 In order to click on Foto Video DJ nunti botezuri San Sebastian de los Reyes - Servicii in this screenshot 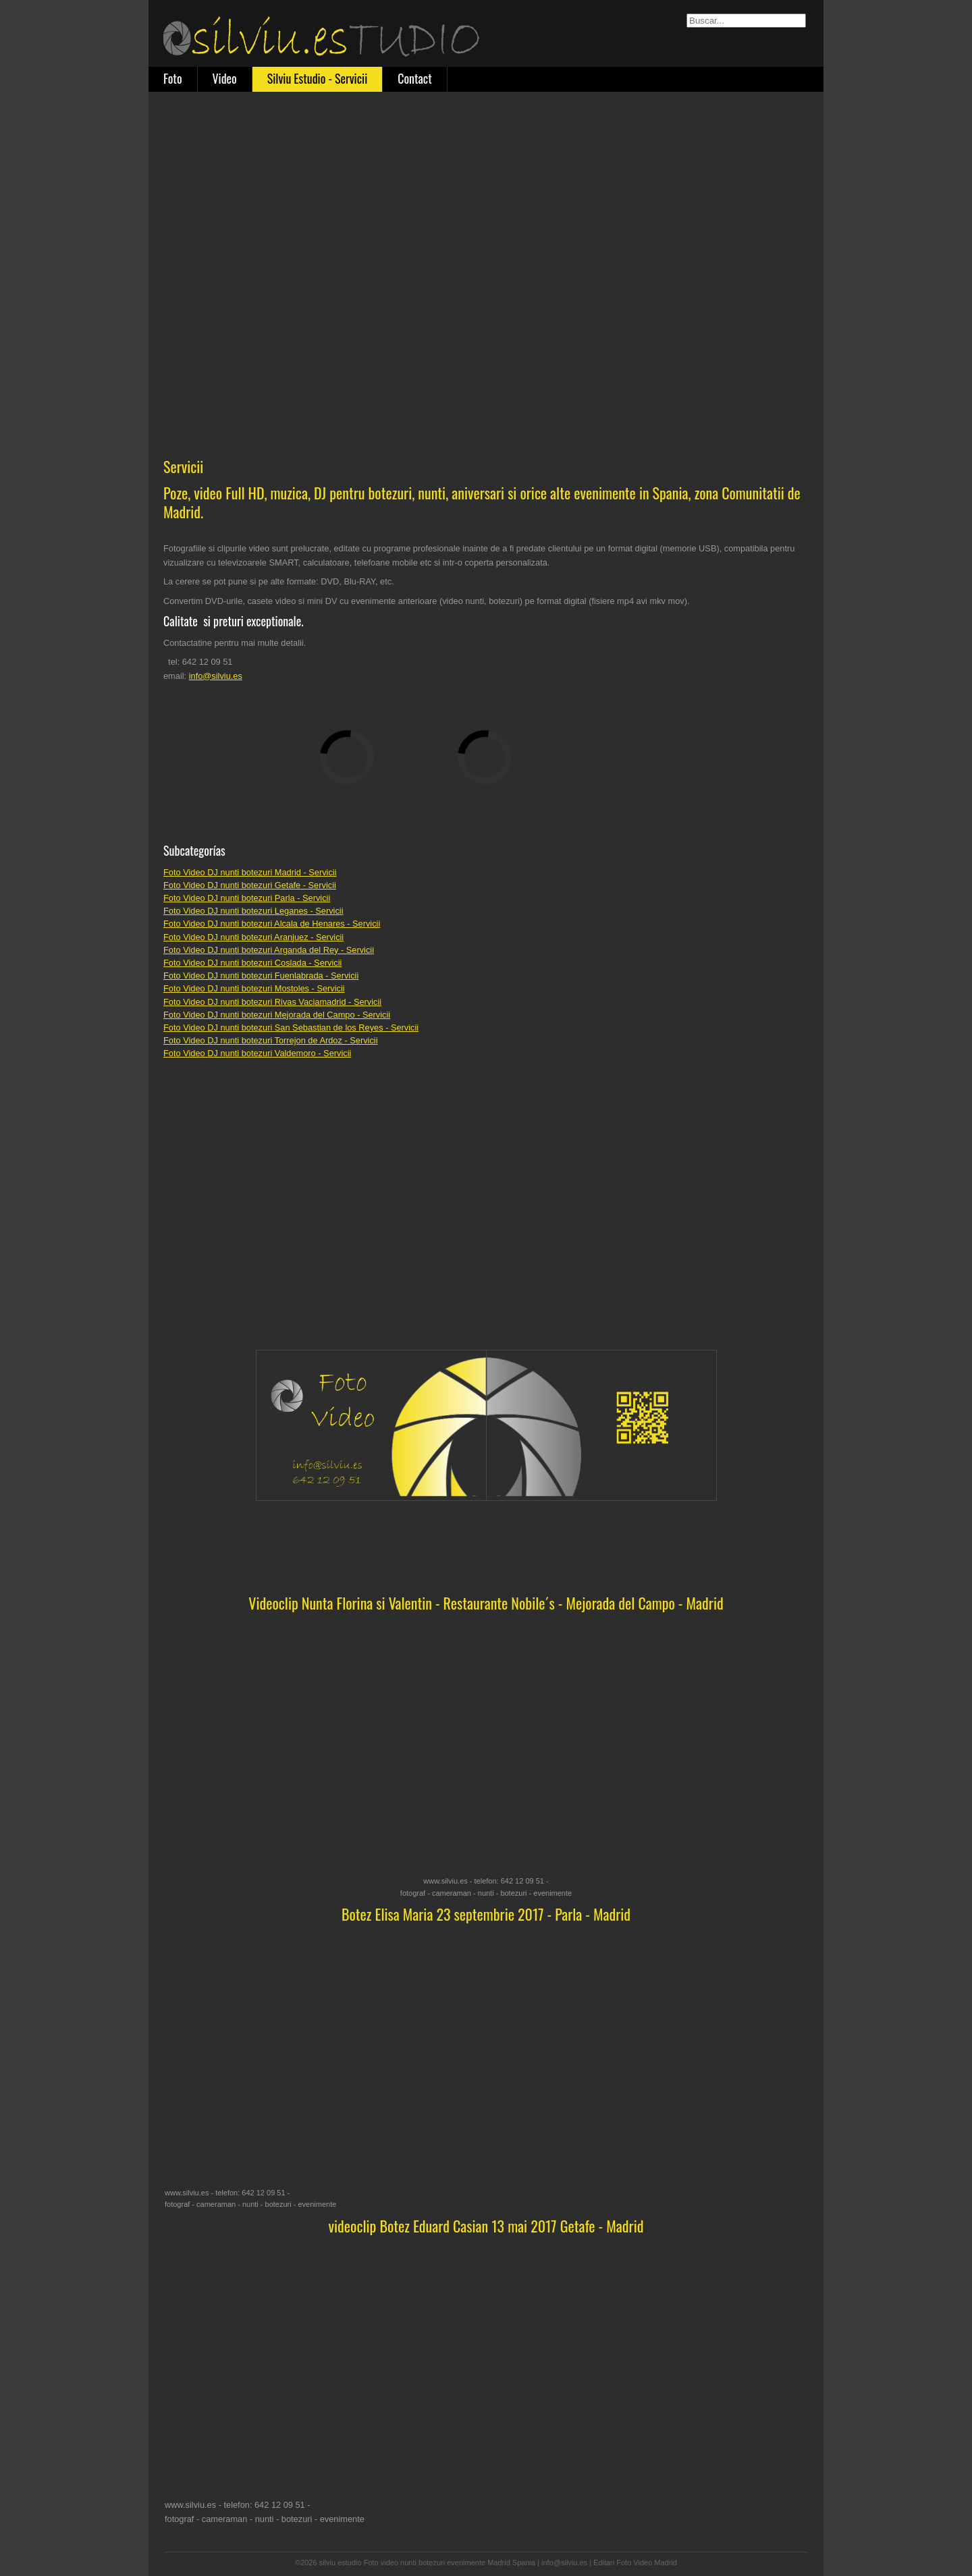, I will do `click(290, 1027)`.